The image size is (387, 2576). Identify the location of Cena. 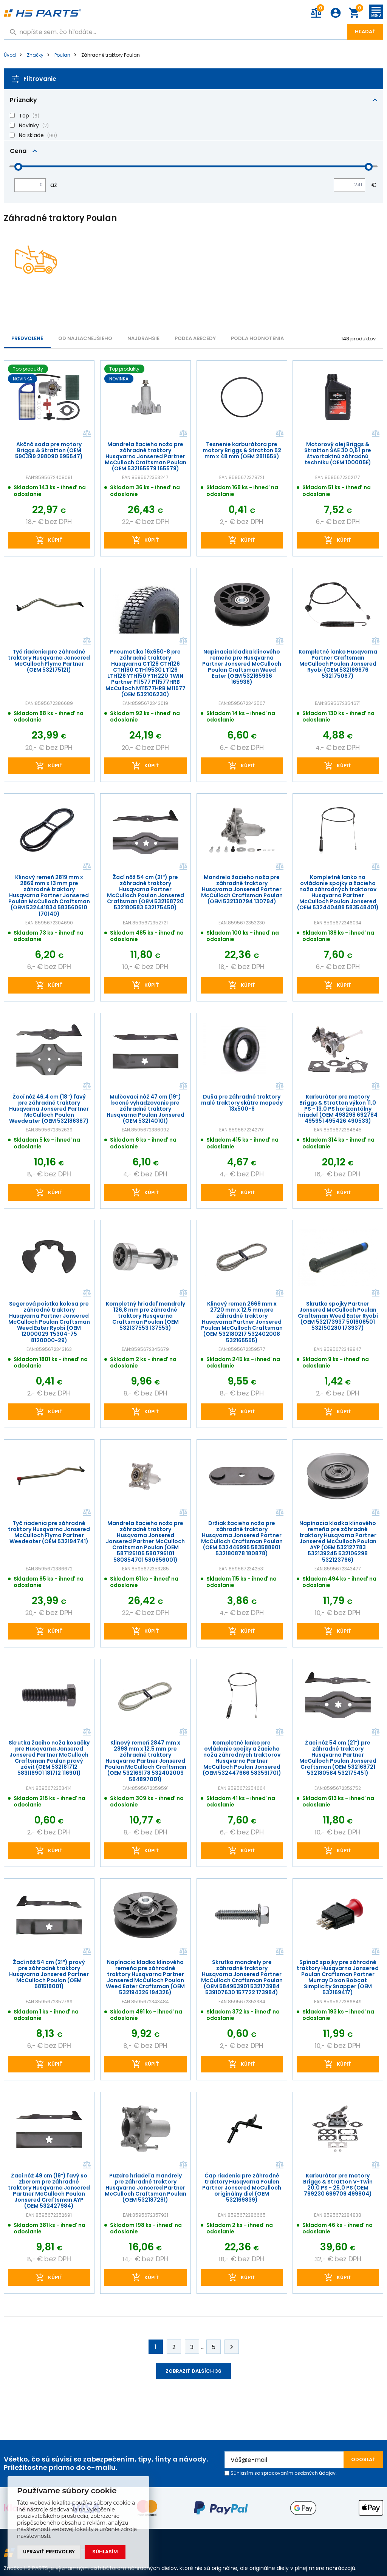
(18, 151).